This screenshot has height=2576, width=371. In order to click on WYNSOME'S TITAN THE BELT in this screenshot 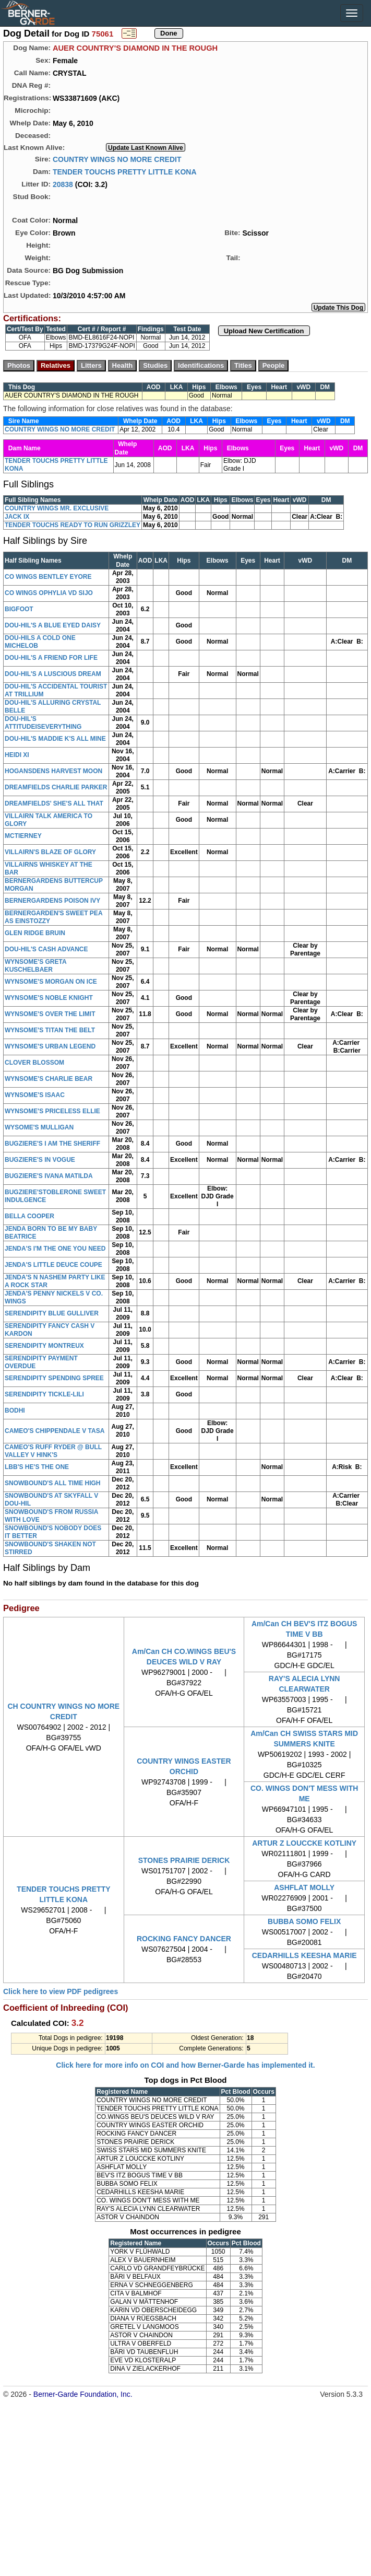, I will do `click(50, 1030)`.